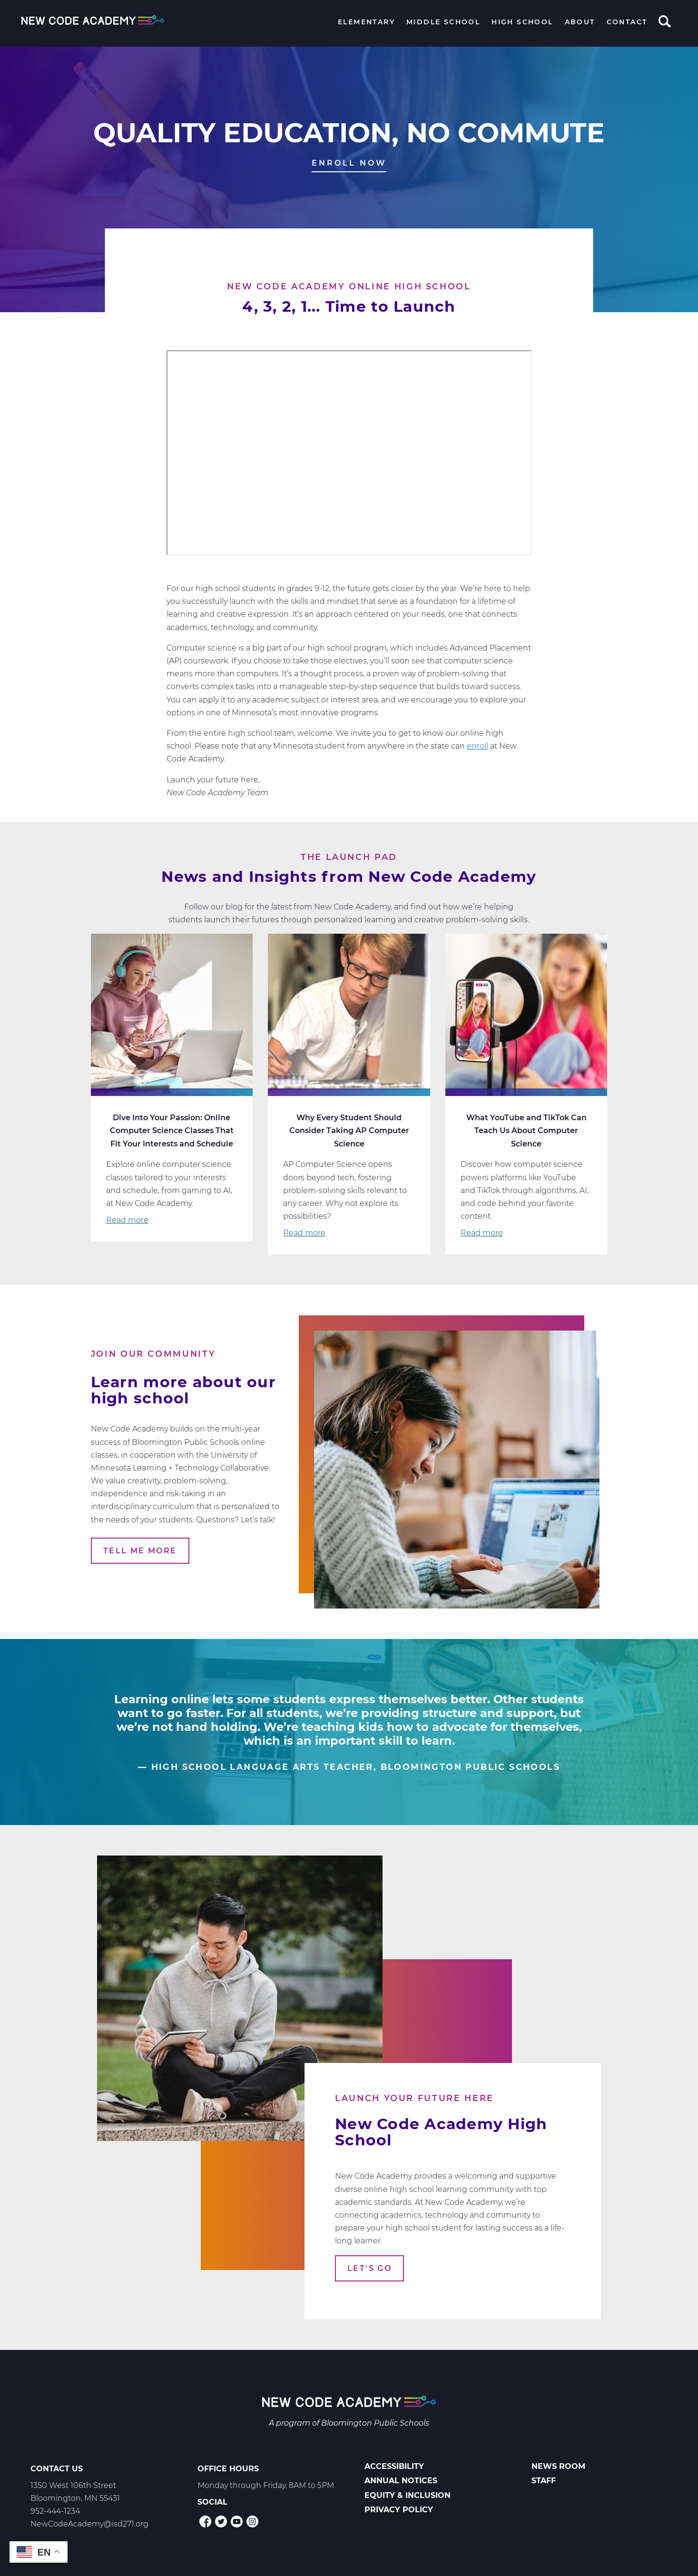 This screenshot has height=2576, width=698. I want to click on News Room, so click(558, 2466).